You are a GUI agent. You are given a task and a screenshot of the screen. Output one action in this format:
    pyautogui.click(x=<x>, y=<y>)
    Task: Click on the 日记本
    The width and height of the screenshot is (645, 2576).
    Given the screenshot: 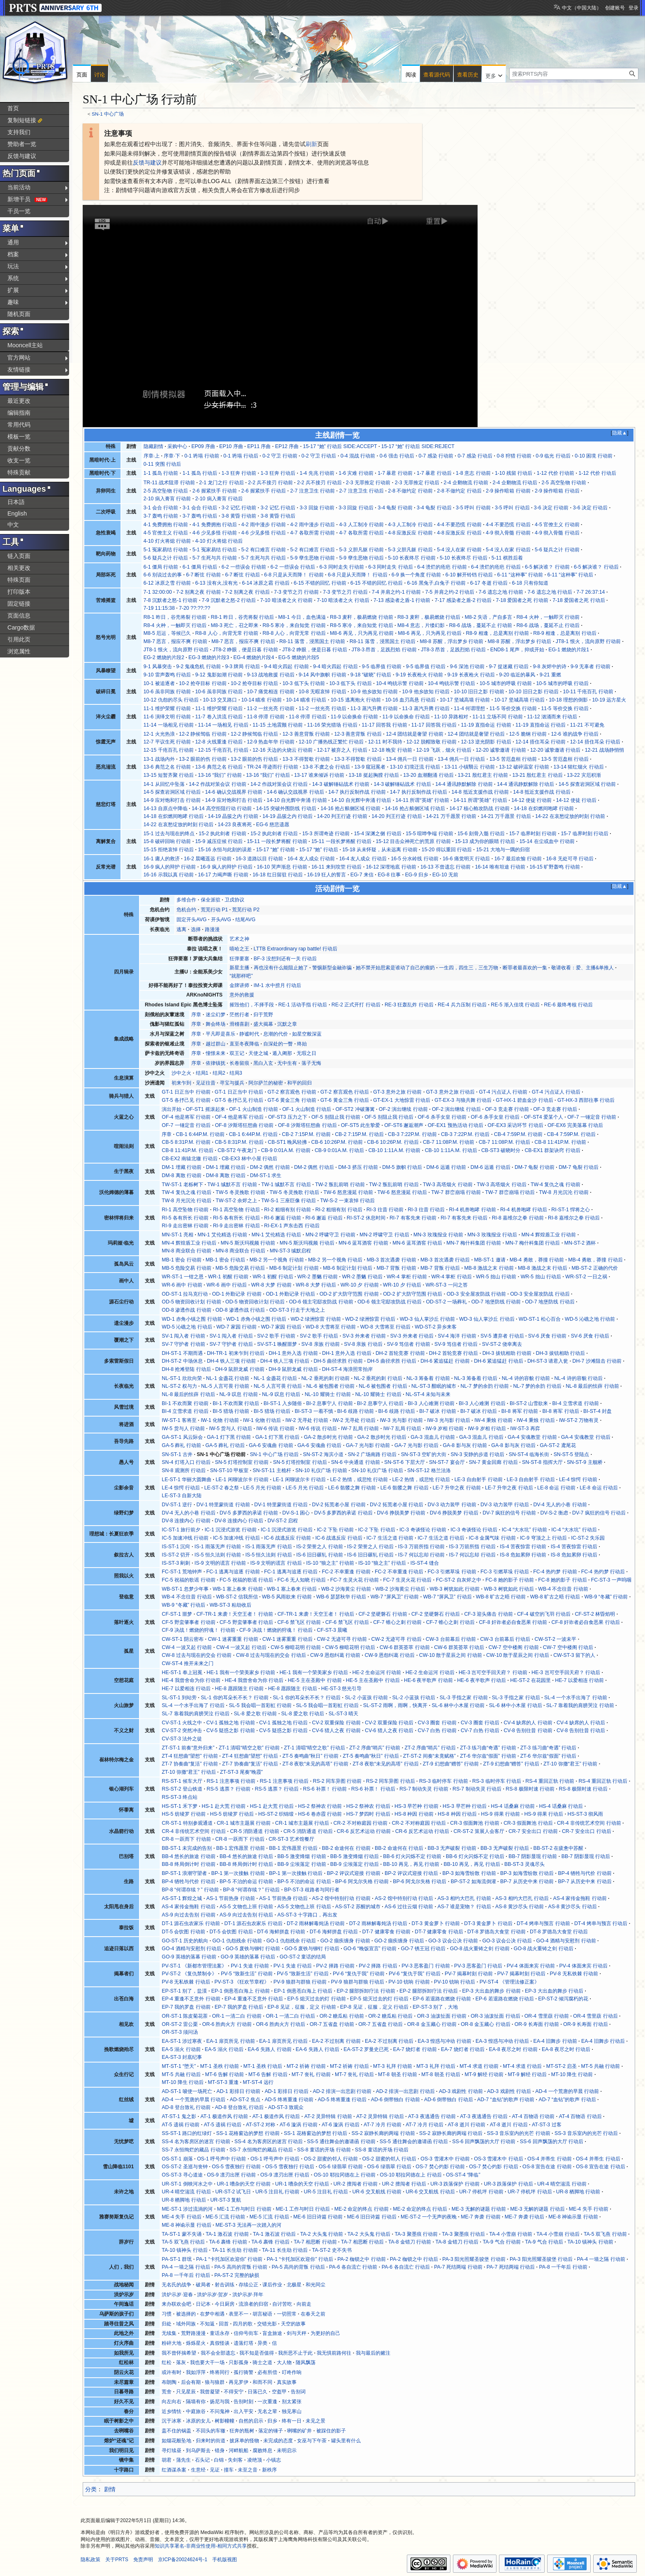 What is the action you would take?
    pyautogui.click(x=203, y=2304)
    